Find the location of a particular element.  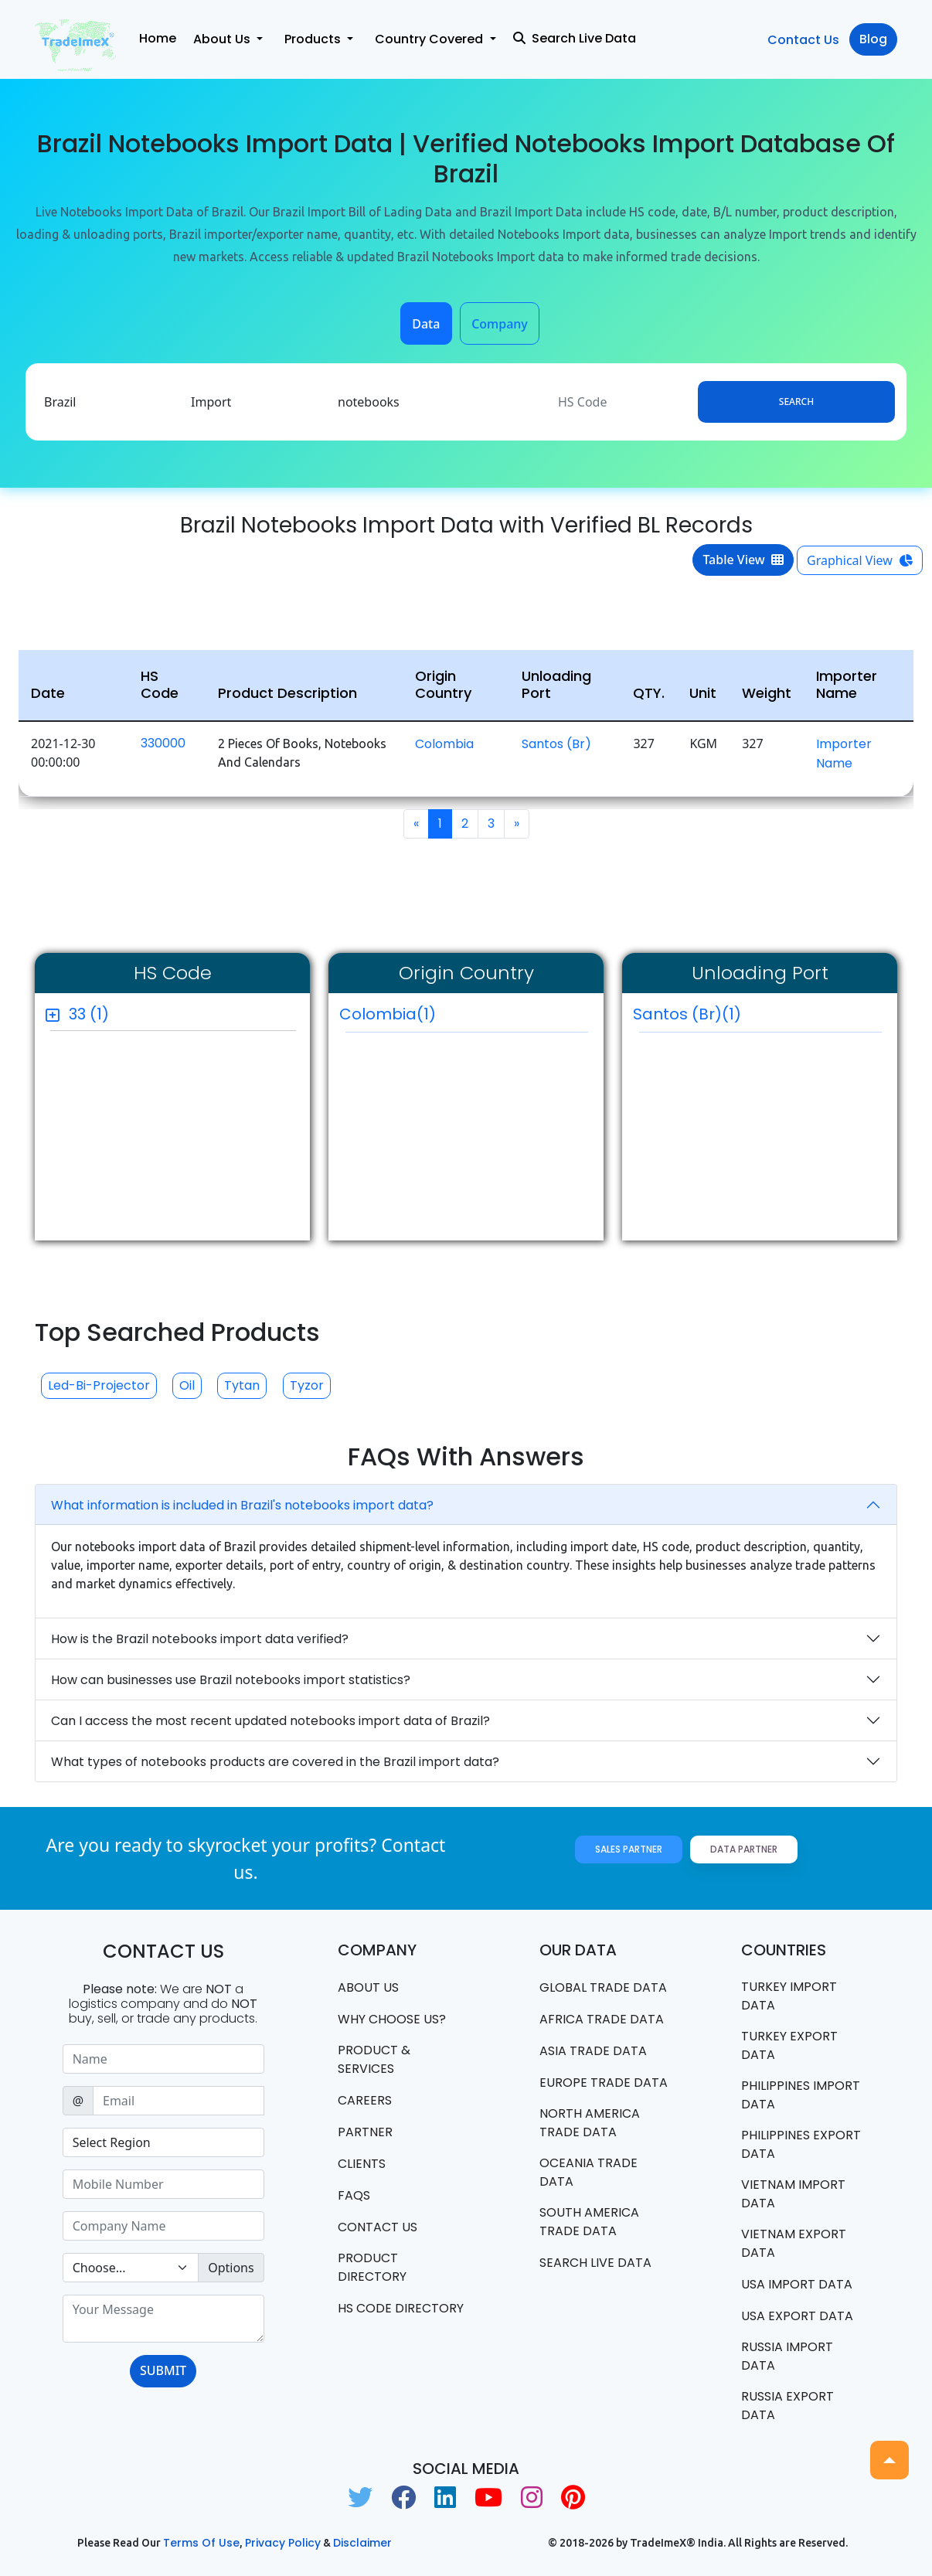

USA export data is located at coordinates (797, 2316).